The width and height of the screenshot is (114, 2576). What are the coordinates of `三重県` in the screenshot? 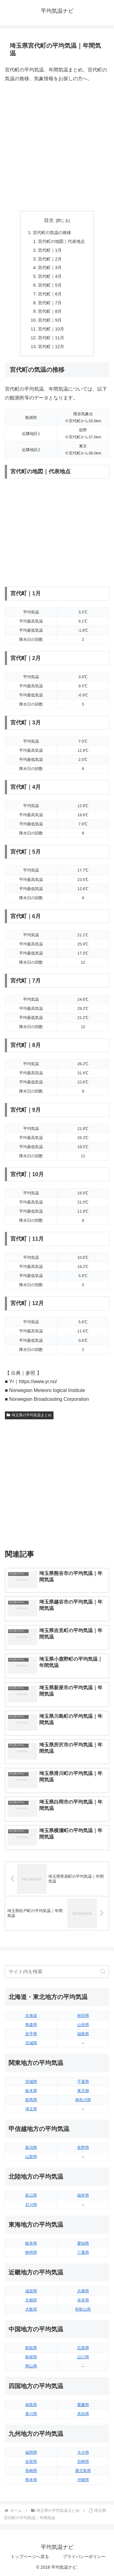 It's located at (83, 2252).